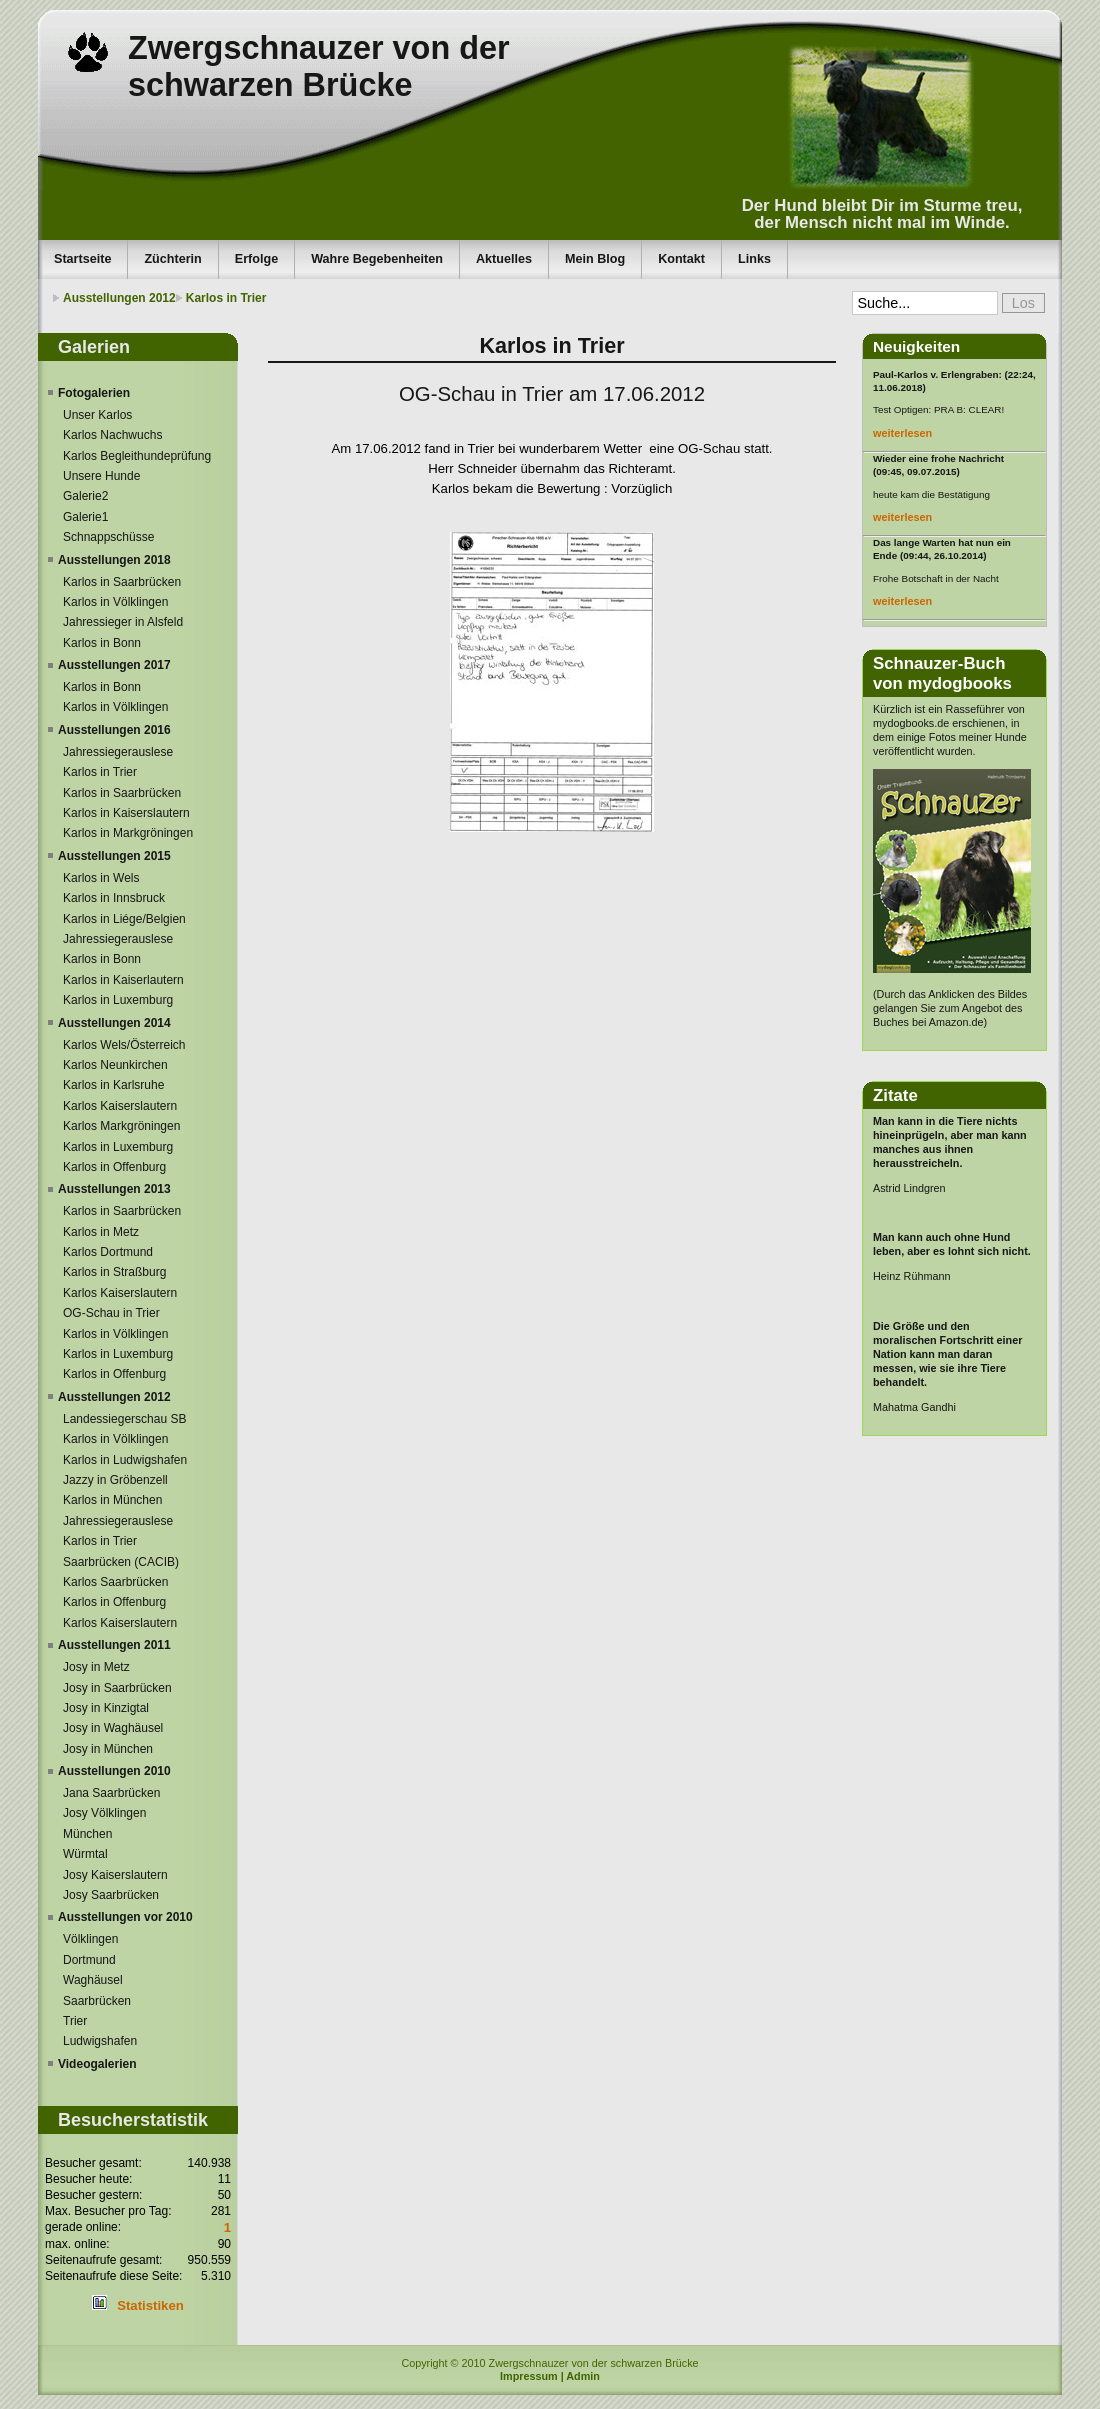  Describe the element at coordinates (102, 643) in the screenshot. I see `Karlos in Bonn` at that location.